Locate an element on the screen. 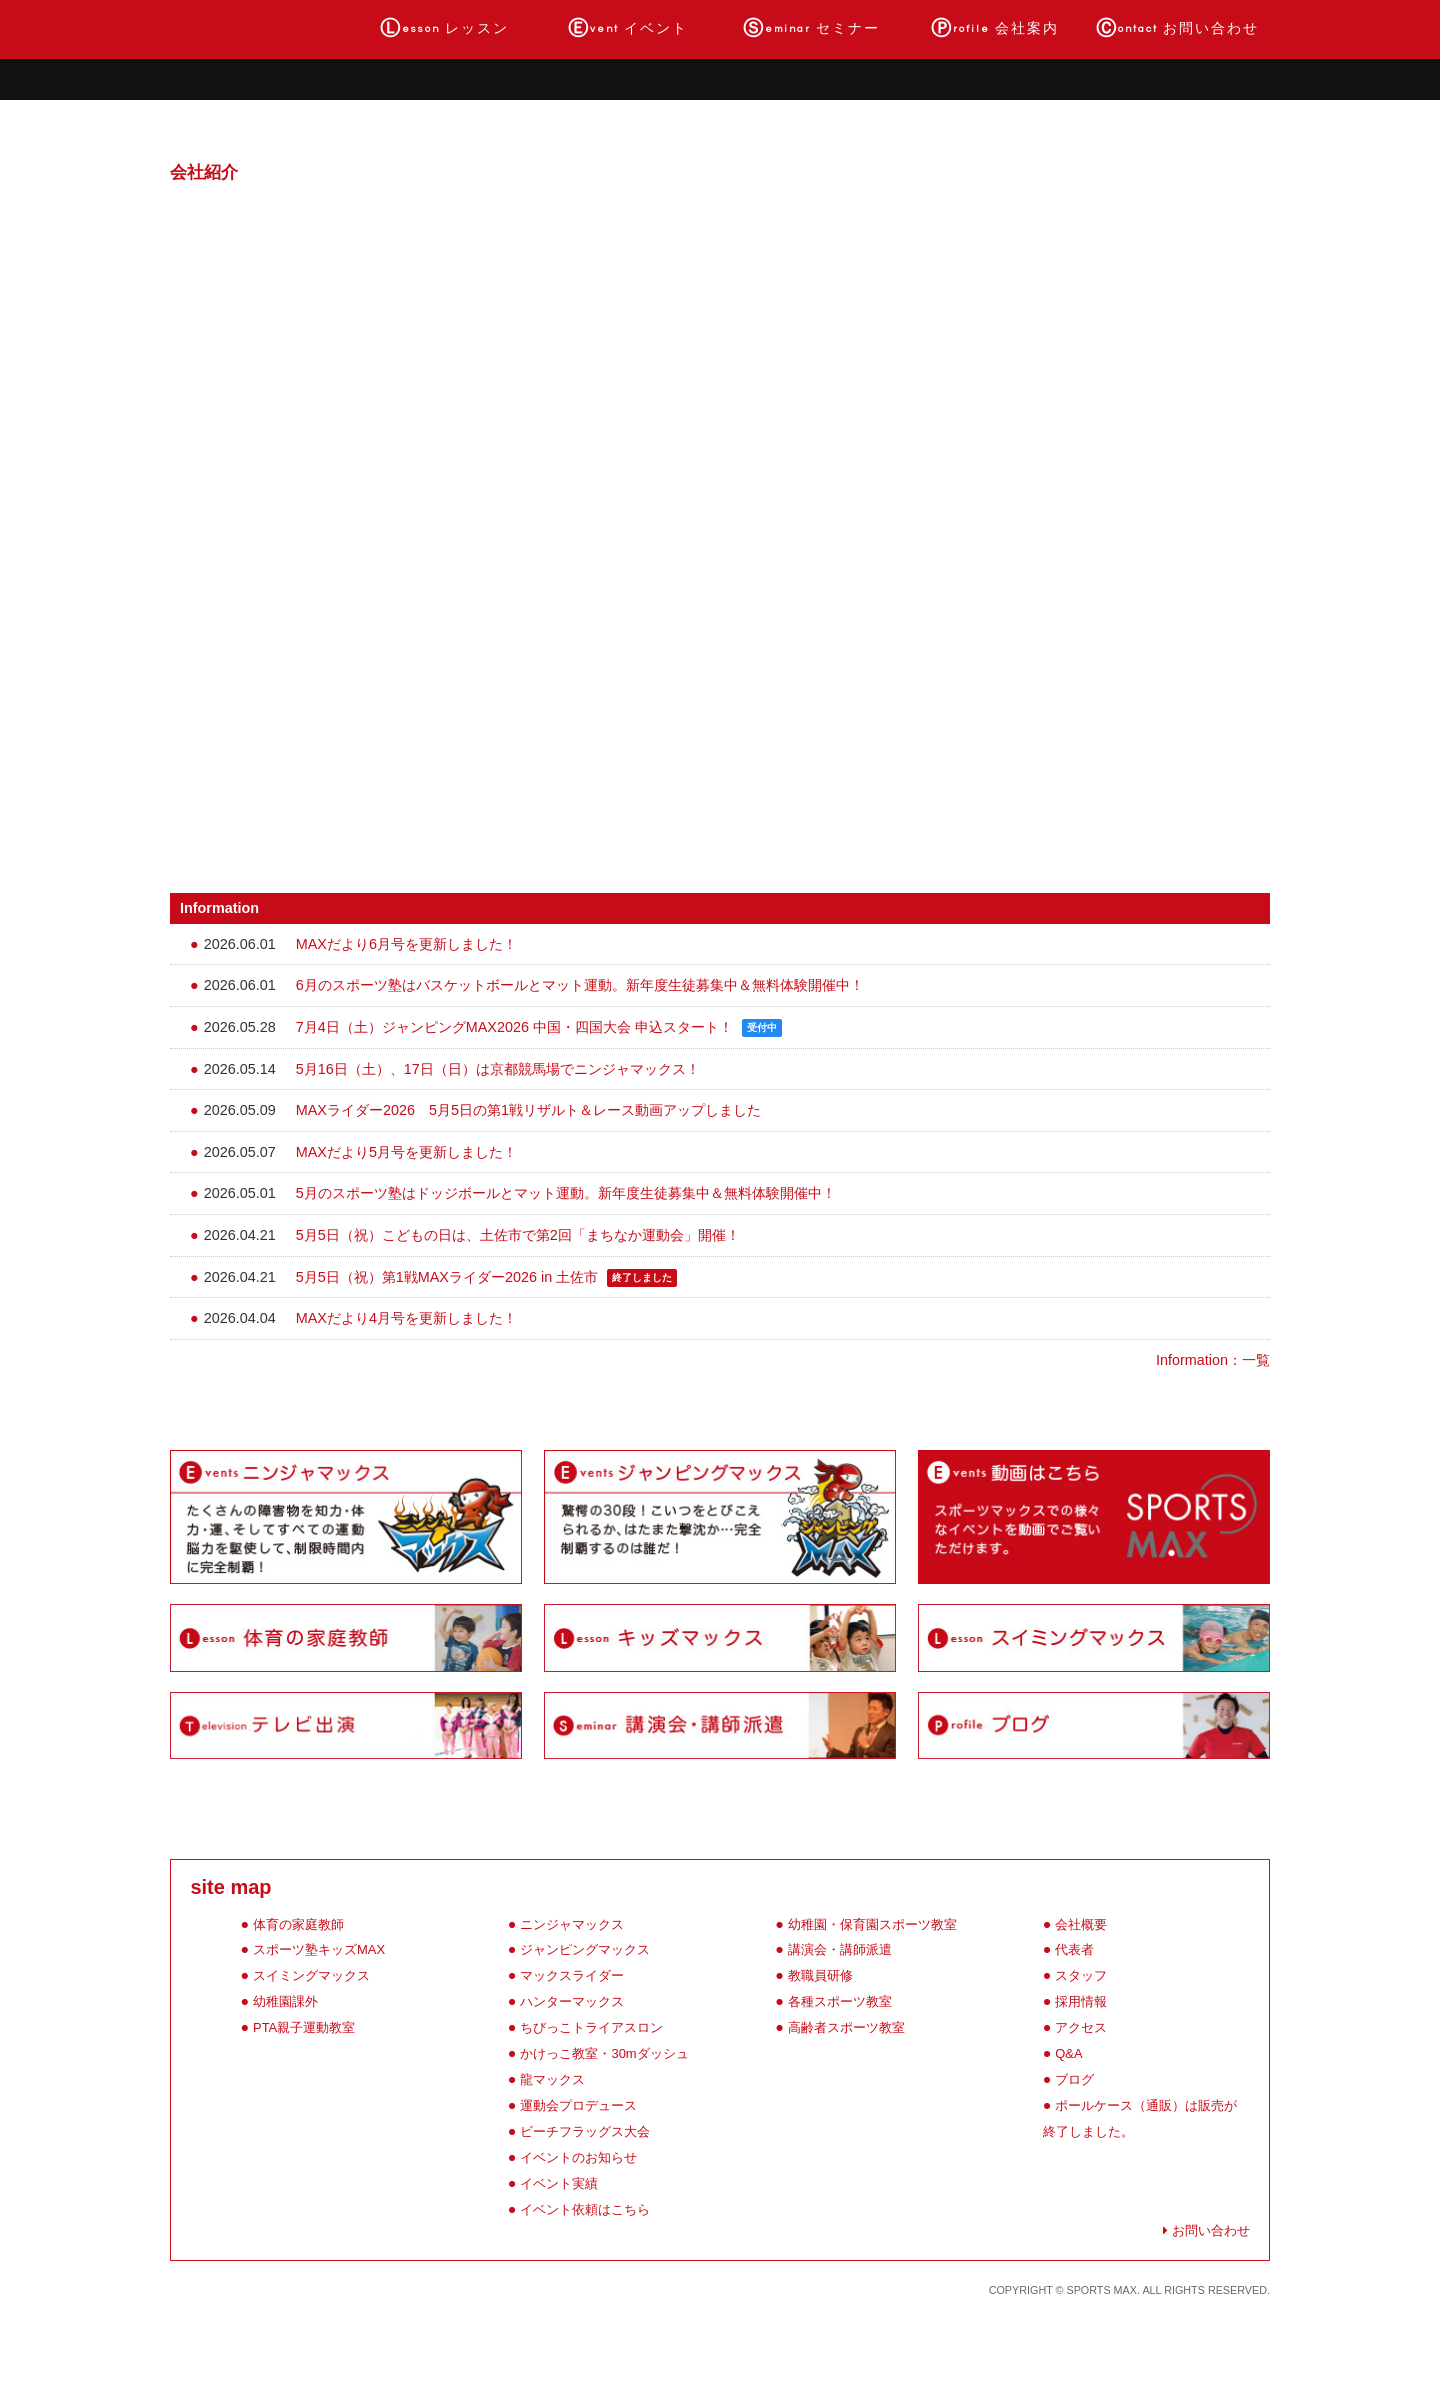 The image size is (1440, 2398). アクセス is located at coordinates (1081, 2027).